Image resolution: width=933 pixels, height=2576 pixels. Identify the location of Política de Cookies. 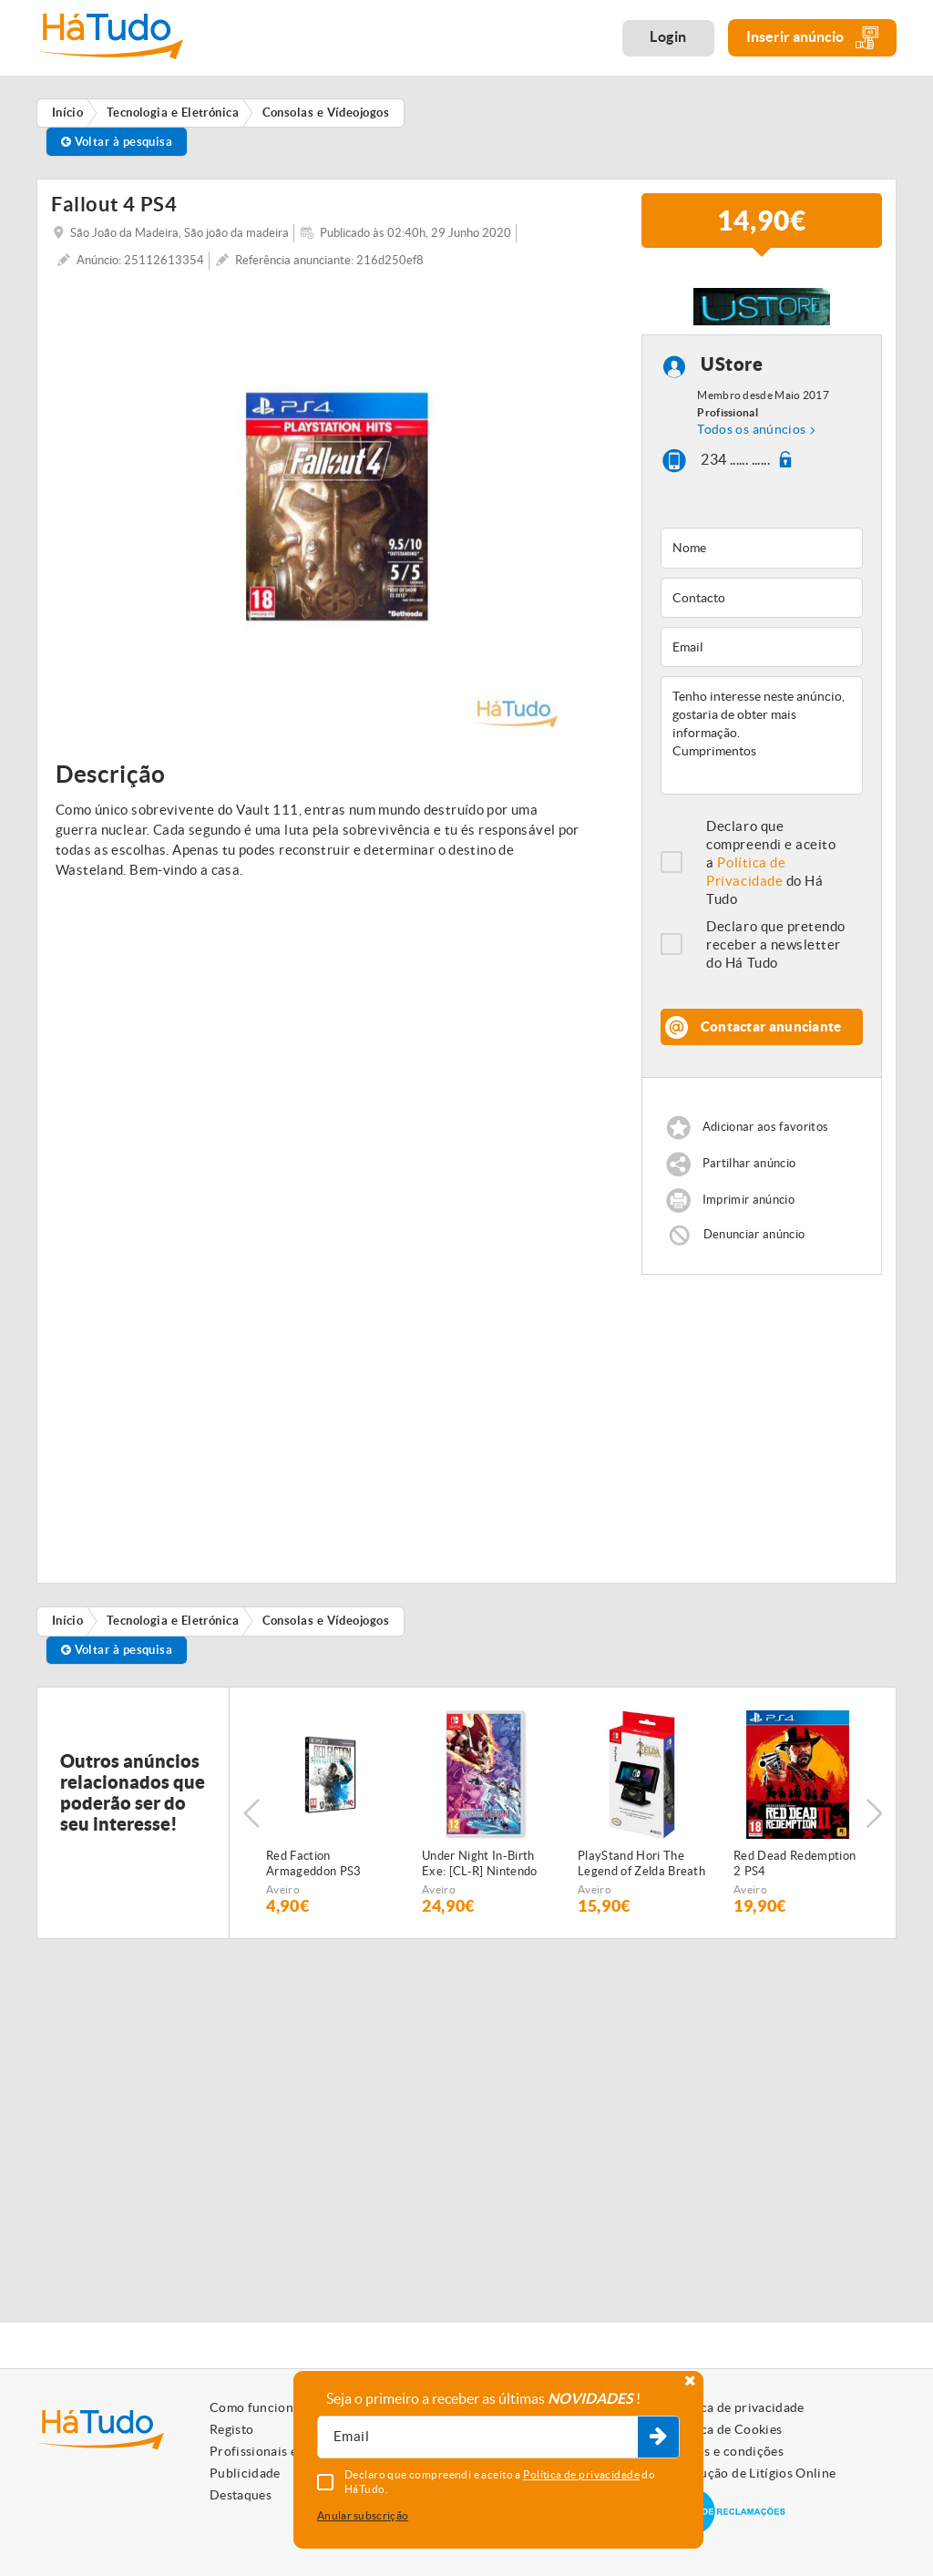
(725, 2429).